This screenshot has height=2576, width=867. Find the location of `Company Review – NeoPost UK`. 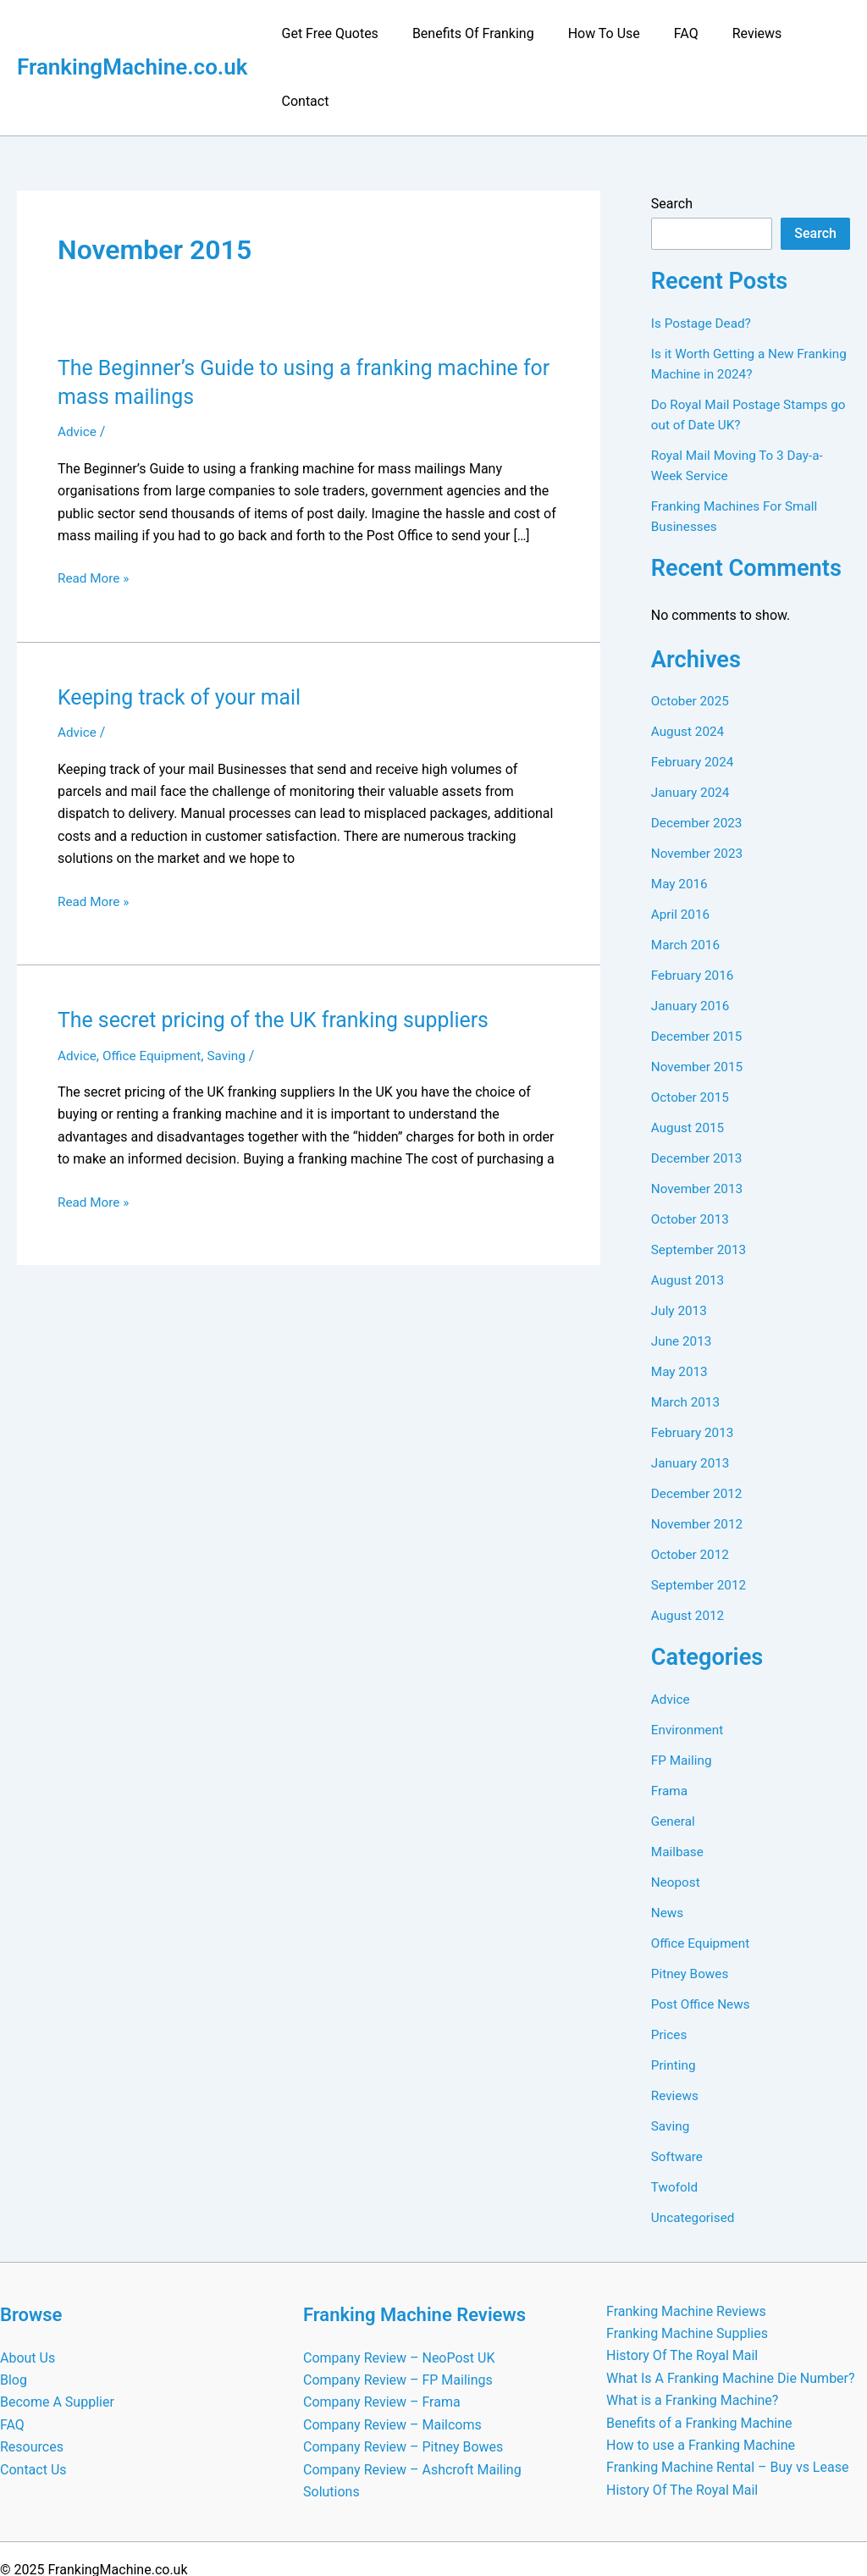

Company Review – NeoPost UK is located at coordinates (398, 2290).